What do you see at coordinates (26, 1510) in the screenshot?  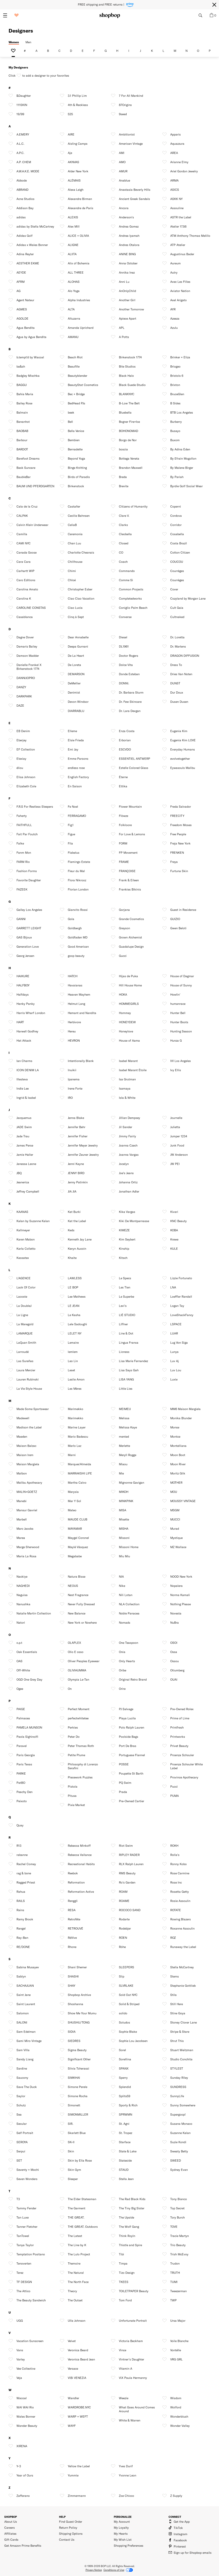 I see `Mansur Gavriel` at bounding box center [26, 1510].